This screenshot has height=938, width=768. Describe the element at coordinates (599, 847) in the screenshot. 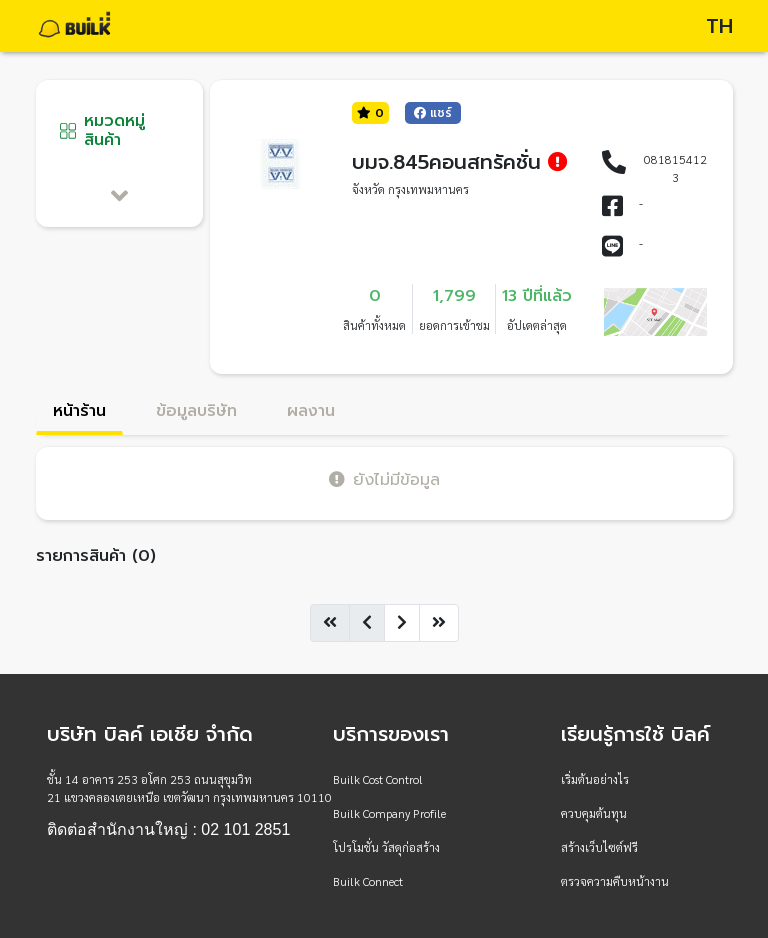

I see `สร้างเว็บไซต์ฟรี` at that location.